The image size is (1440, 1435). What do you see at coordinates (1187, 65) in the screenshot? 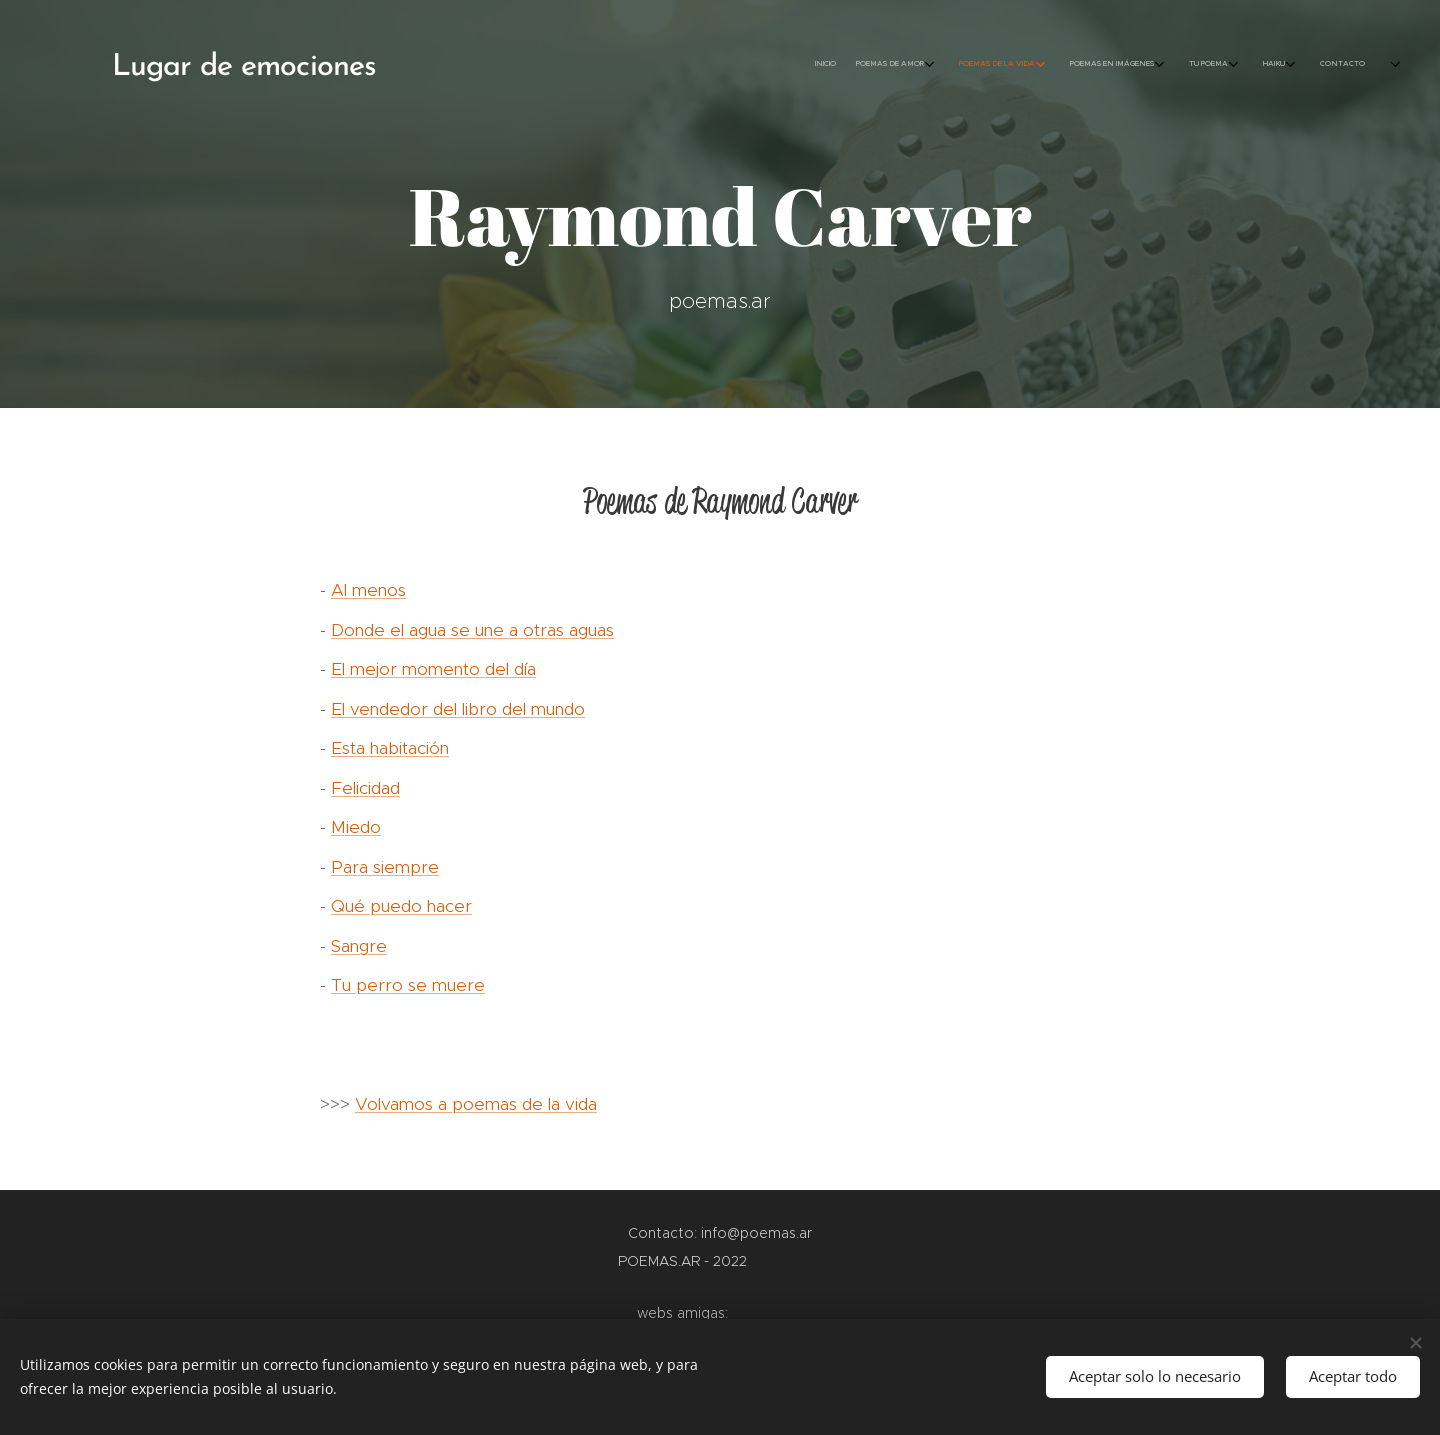
I see `[menuitem]` at bounding box center [1187, 65].